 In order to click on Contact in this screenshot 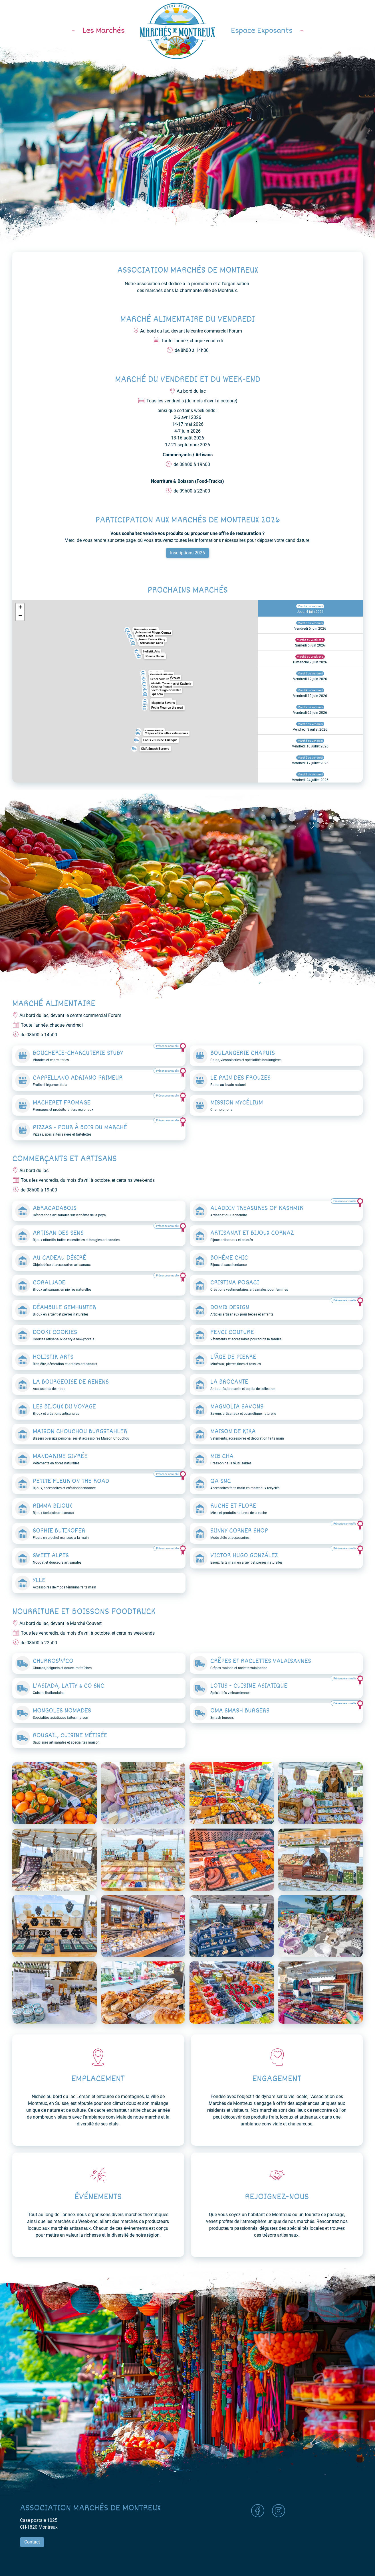, I will do `click(32, 2542)`.